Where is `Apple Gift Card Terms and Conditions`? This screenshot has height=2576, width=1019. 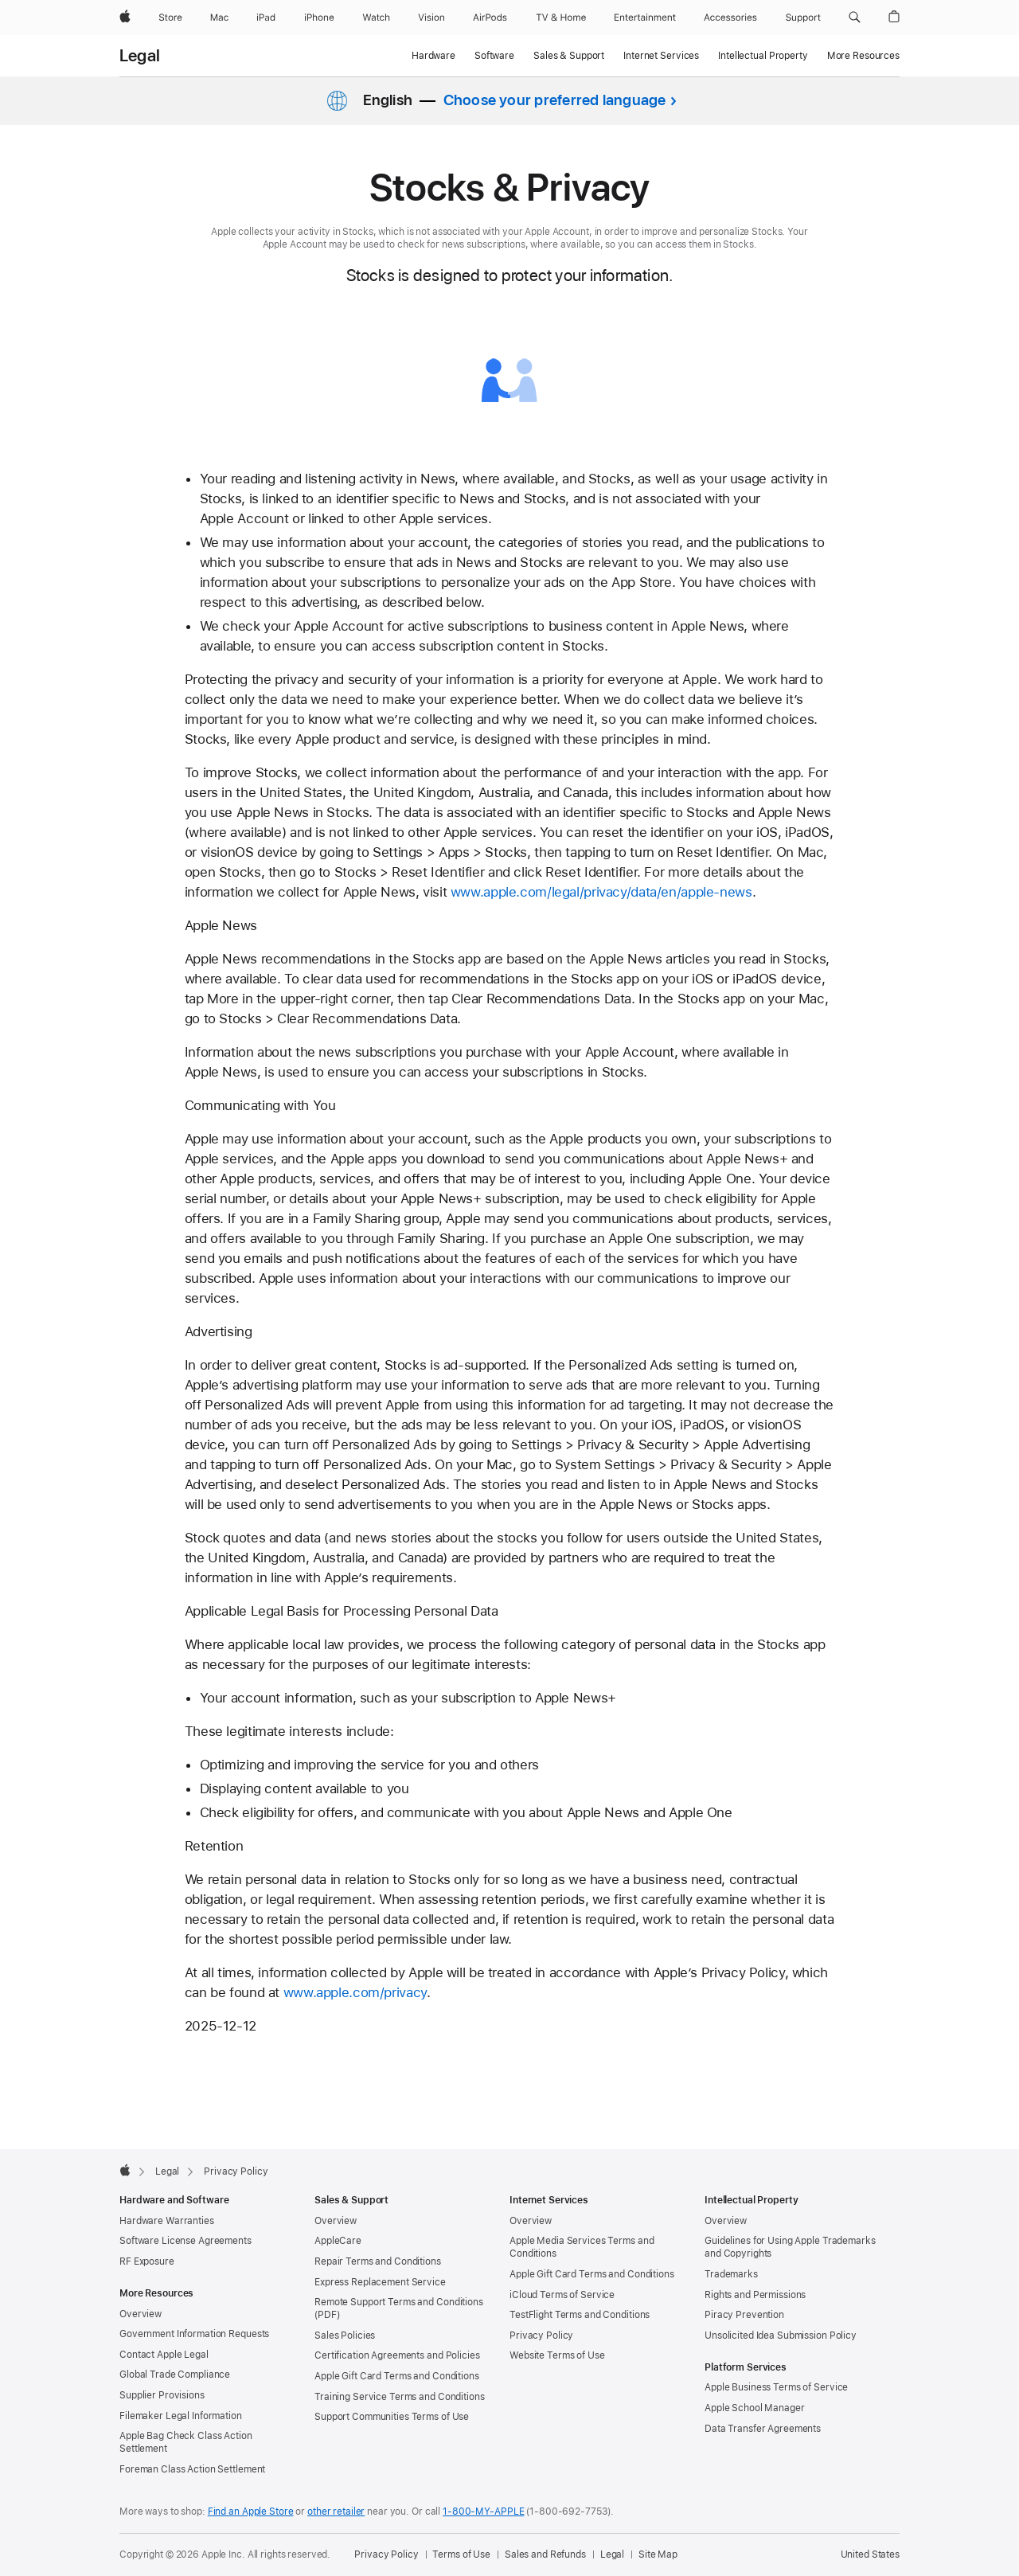
Apple Gift Card Terms and Conditions is located at coordinates (396, 2376).